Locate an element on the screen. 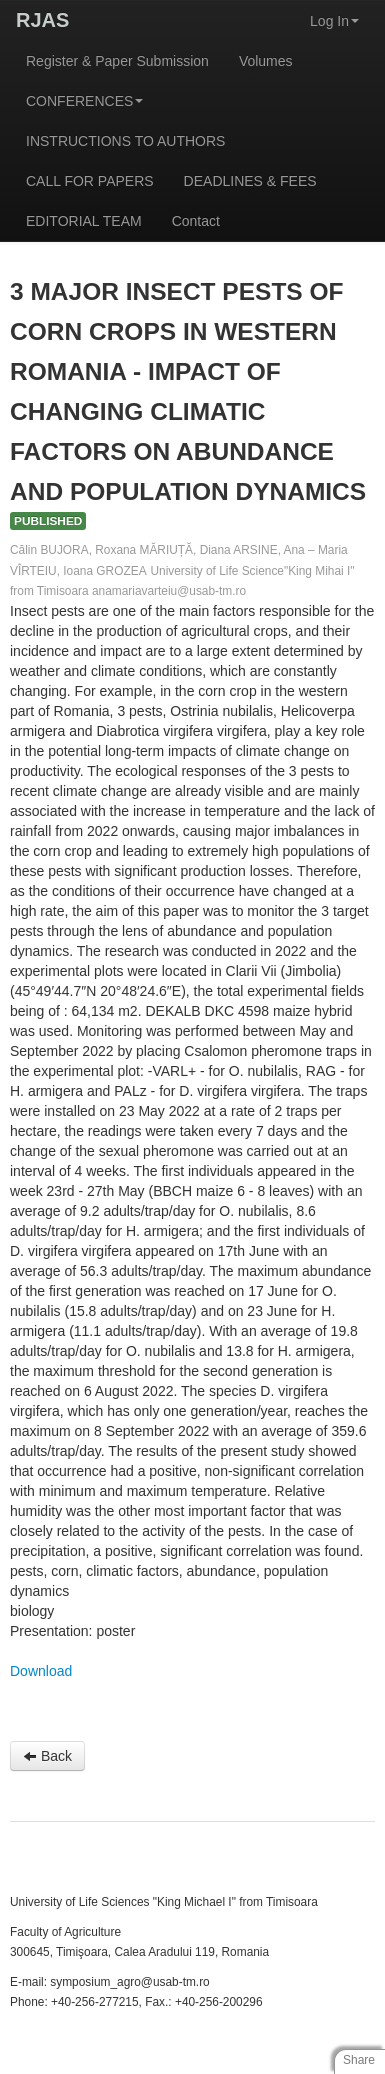 This screenshot has height=2074, width=385. INSTRUCTIONS TO AUTHORS is located at coordinates (125, 141).